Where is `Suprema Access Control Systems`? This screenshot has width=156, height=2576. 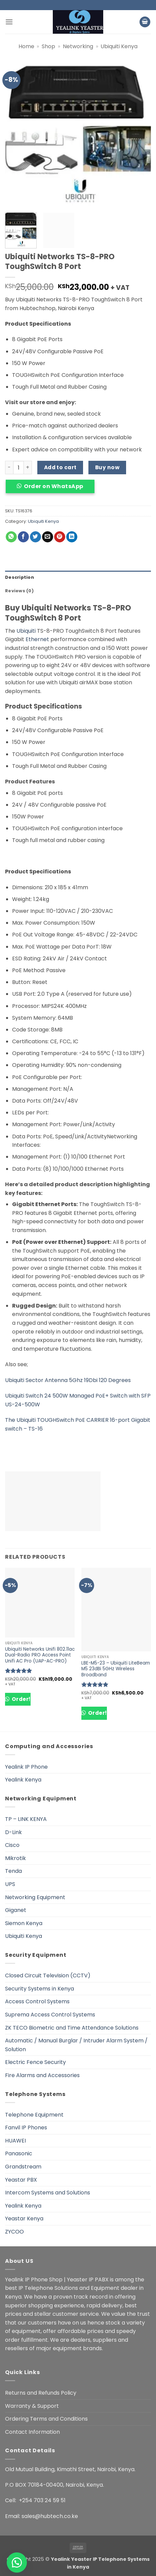 Suprema Access Control Systems is located at coordinates (50, 2014).